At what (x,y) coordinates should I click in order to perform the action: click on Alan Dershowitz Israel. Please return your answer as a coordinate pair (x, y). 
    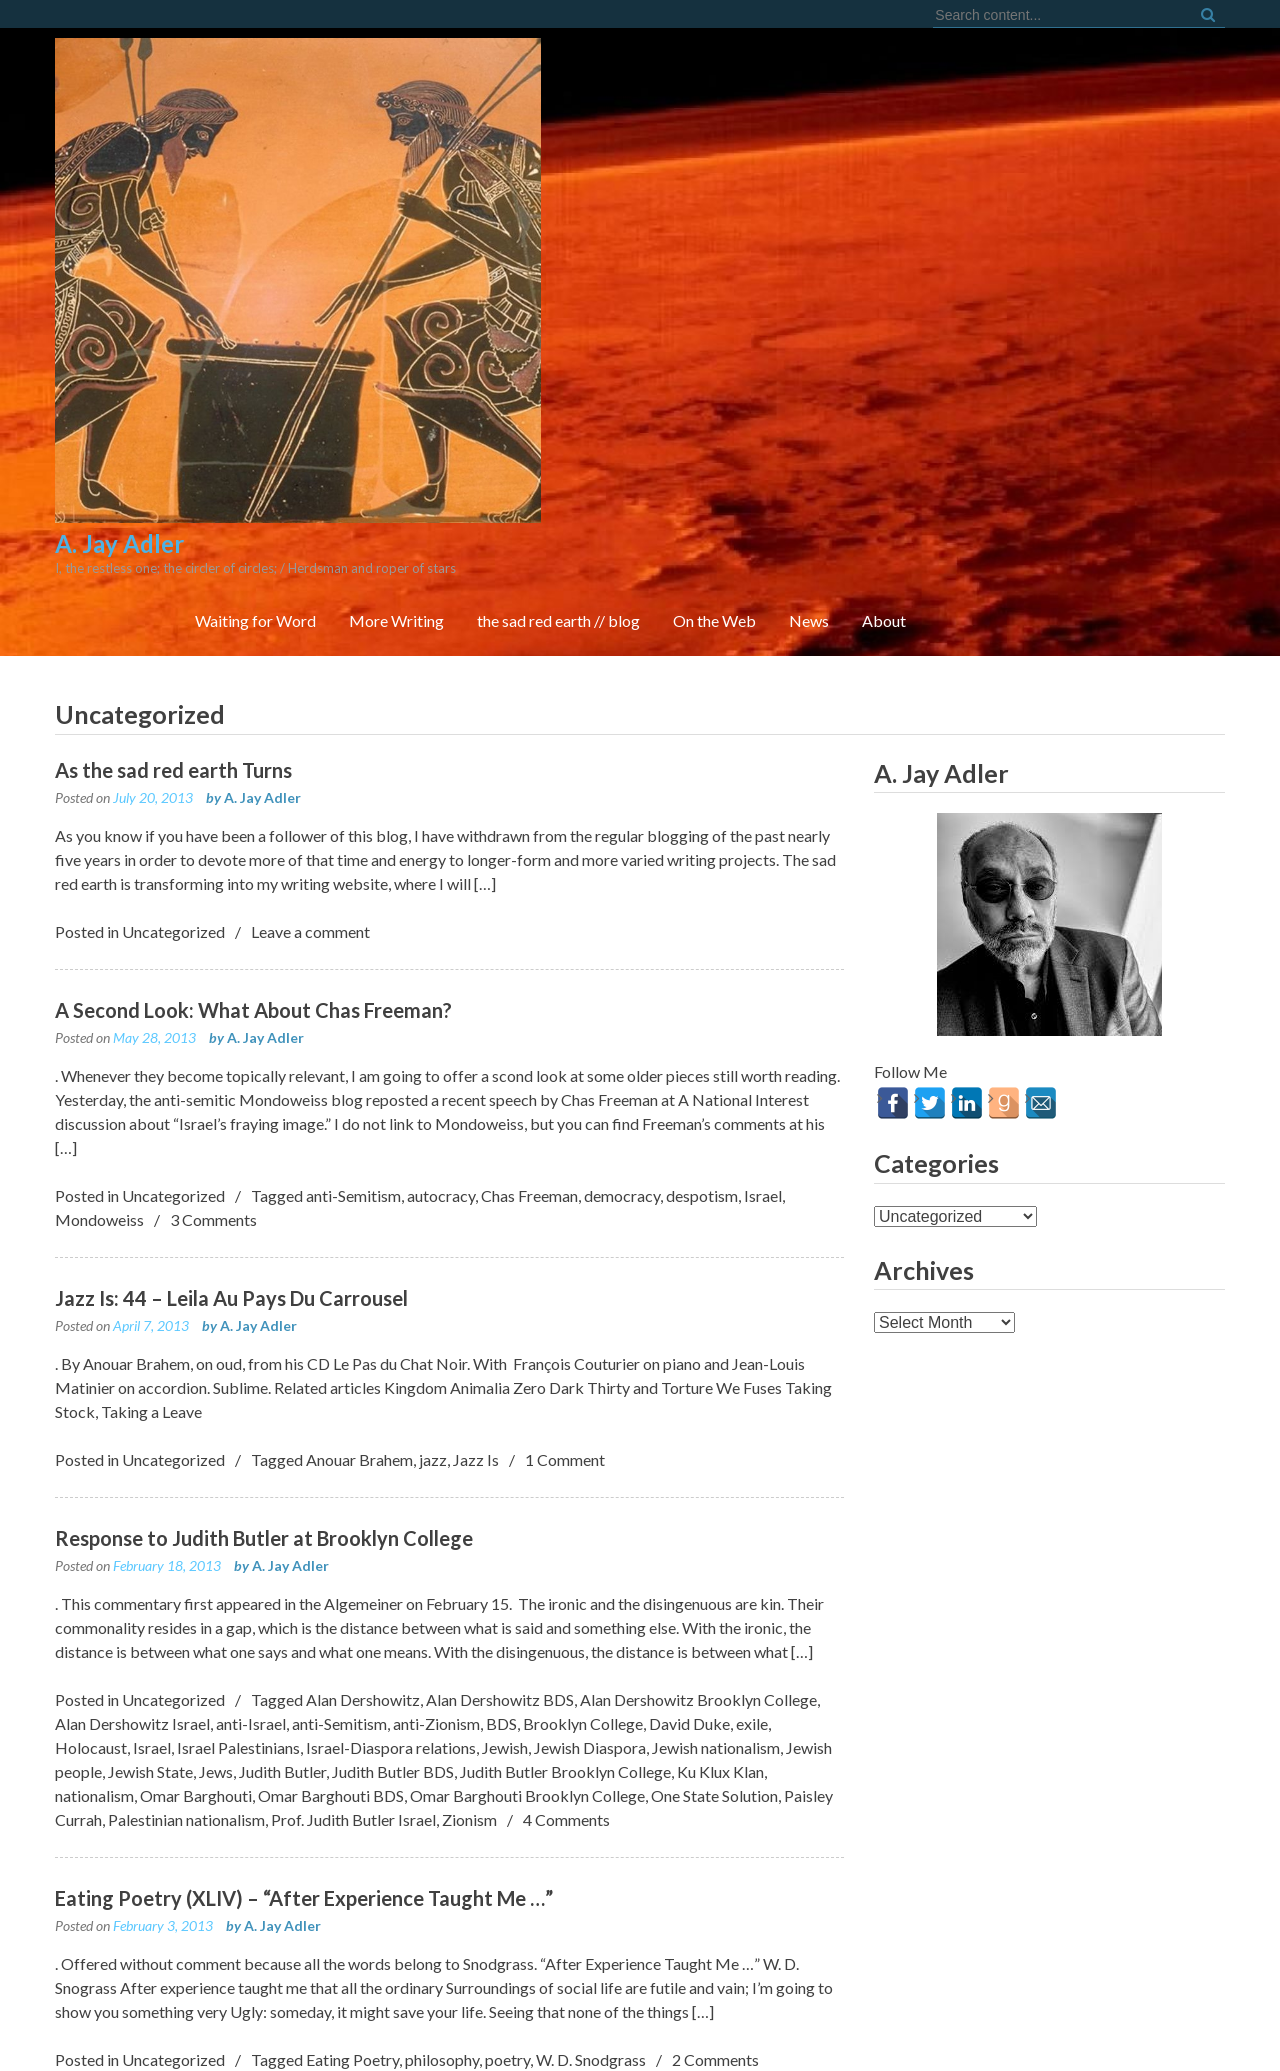
    Looking at the image, I should click on (132, 1479).